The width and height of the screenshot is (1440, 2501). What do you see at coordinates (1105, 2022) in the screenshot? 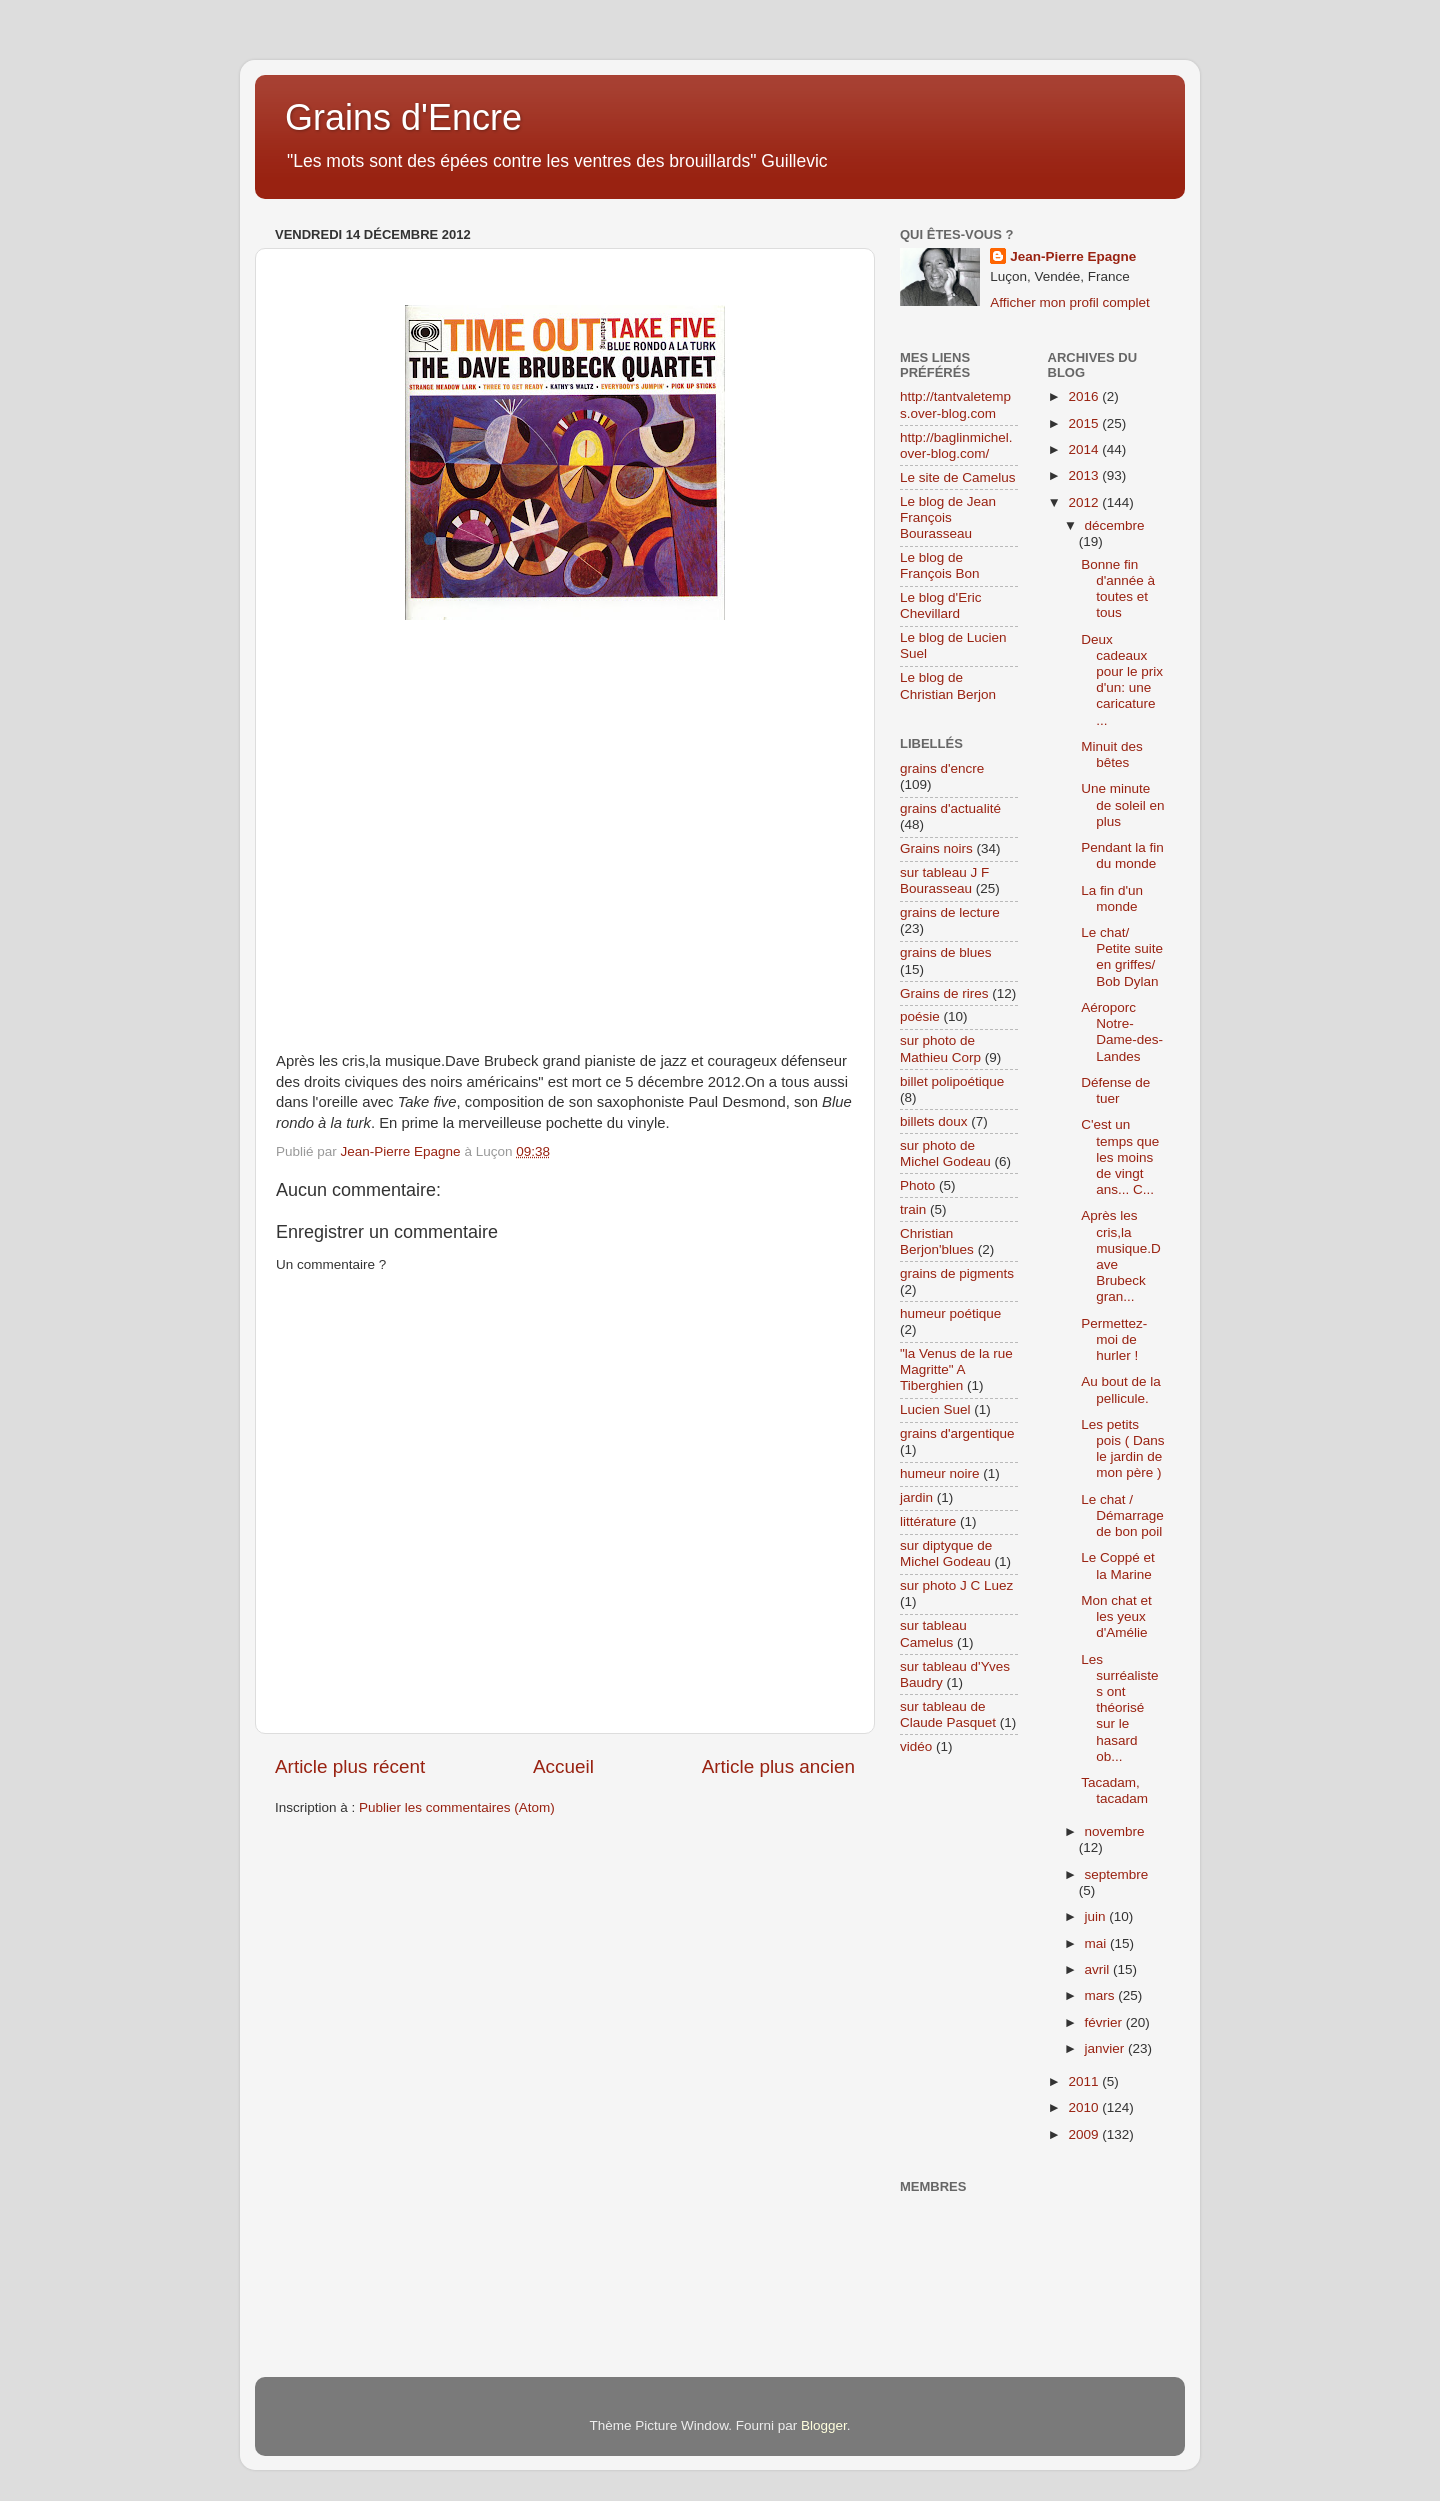
I see `février` at bounding box center [1105, 2022].